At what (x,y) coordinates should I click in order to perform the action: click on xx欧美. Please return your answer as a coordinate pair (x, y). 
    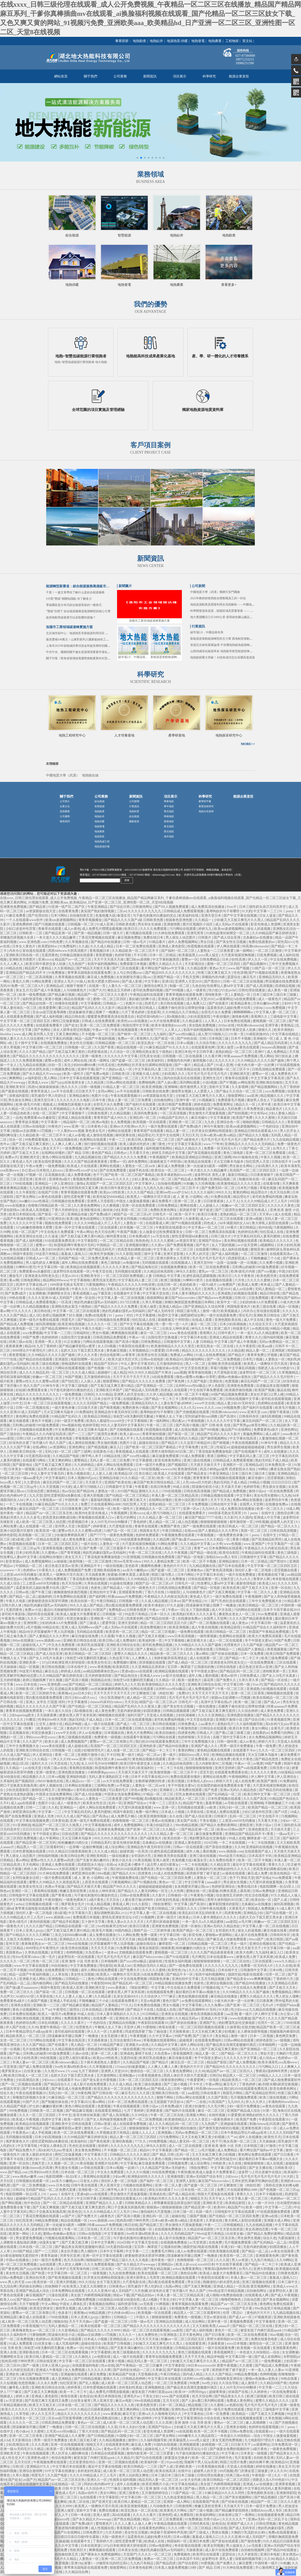
    Looking at the image, I should click on (211, 1809).